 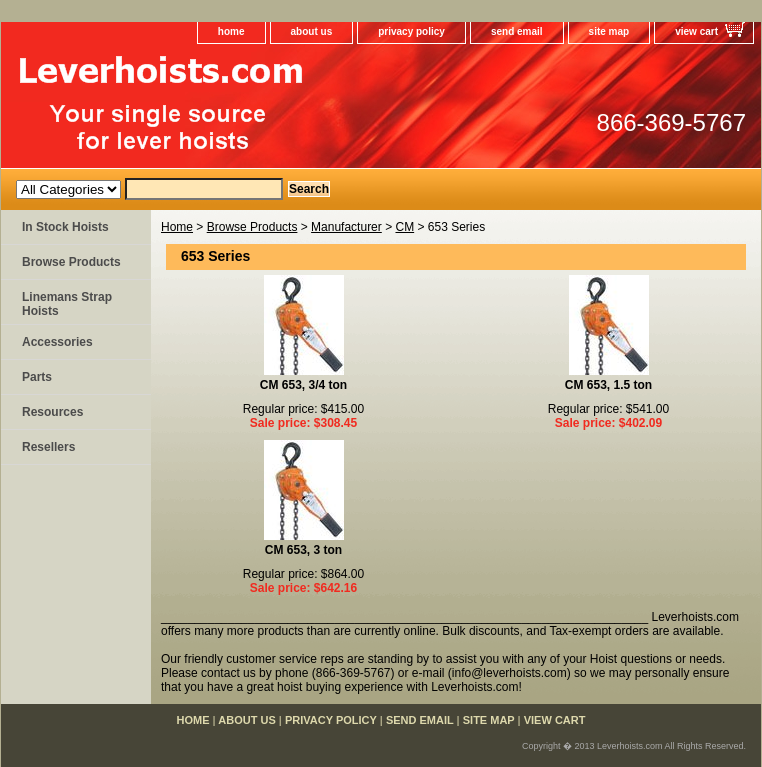 What do you see at coordinates (517, 31) in the screenshot?
I see `send email` at bounding box center [517, 31].